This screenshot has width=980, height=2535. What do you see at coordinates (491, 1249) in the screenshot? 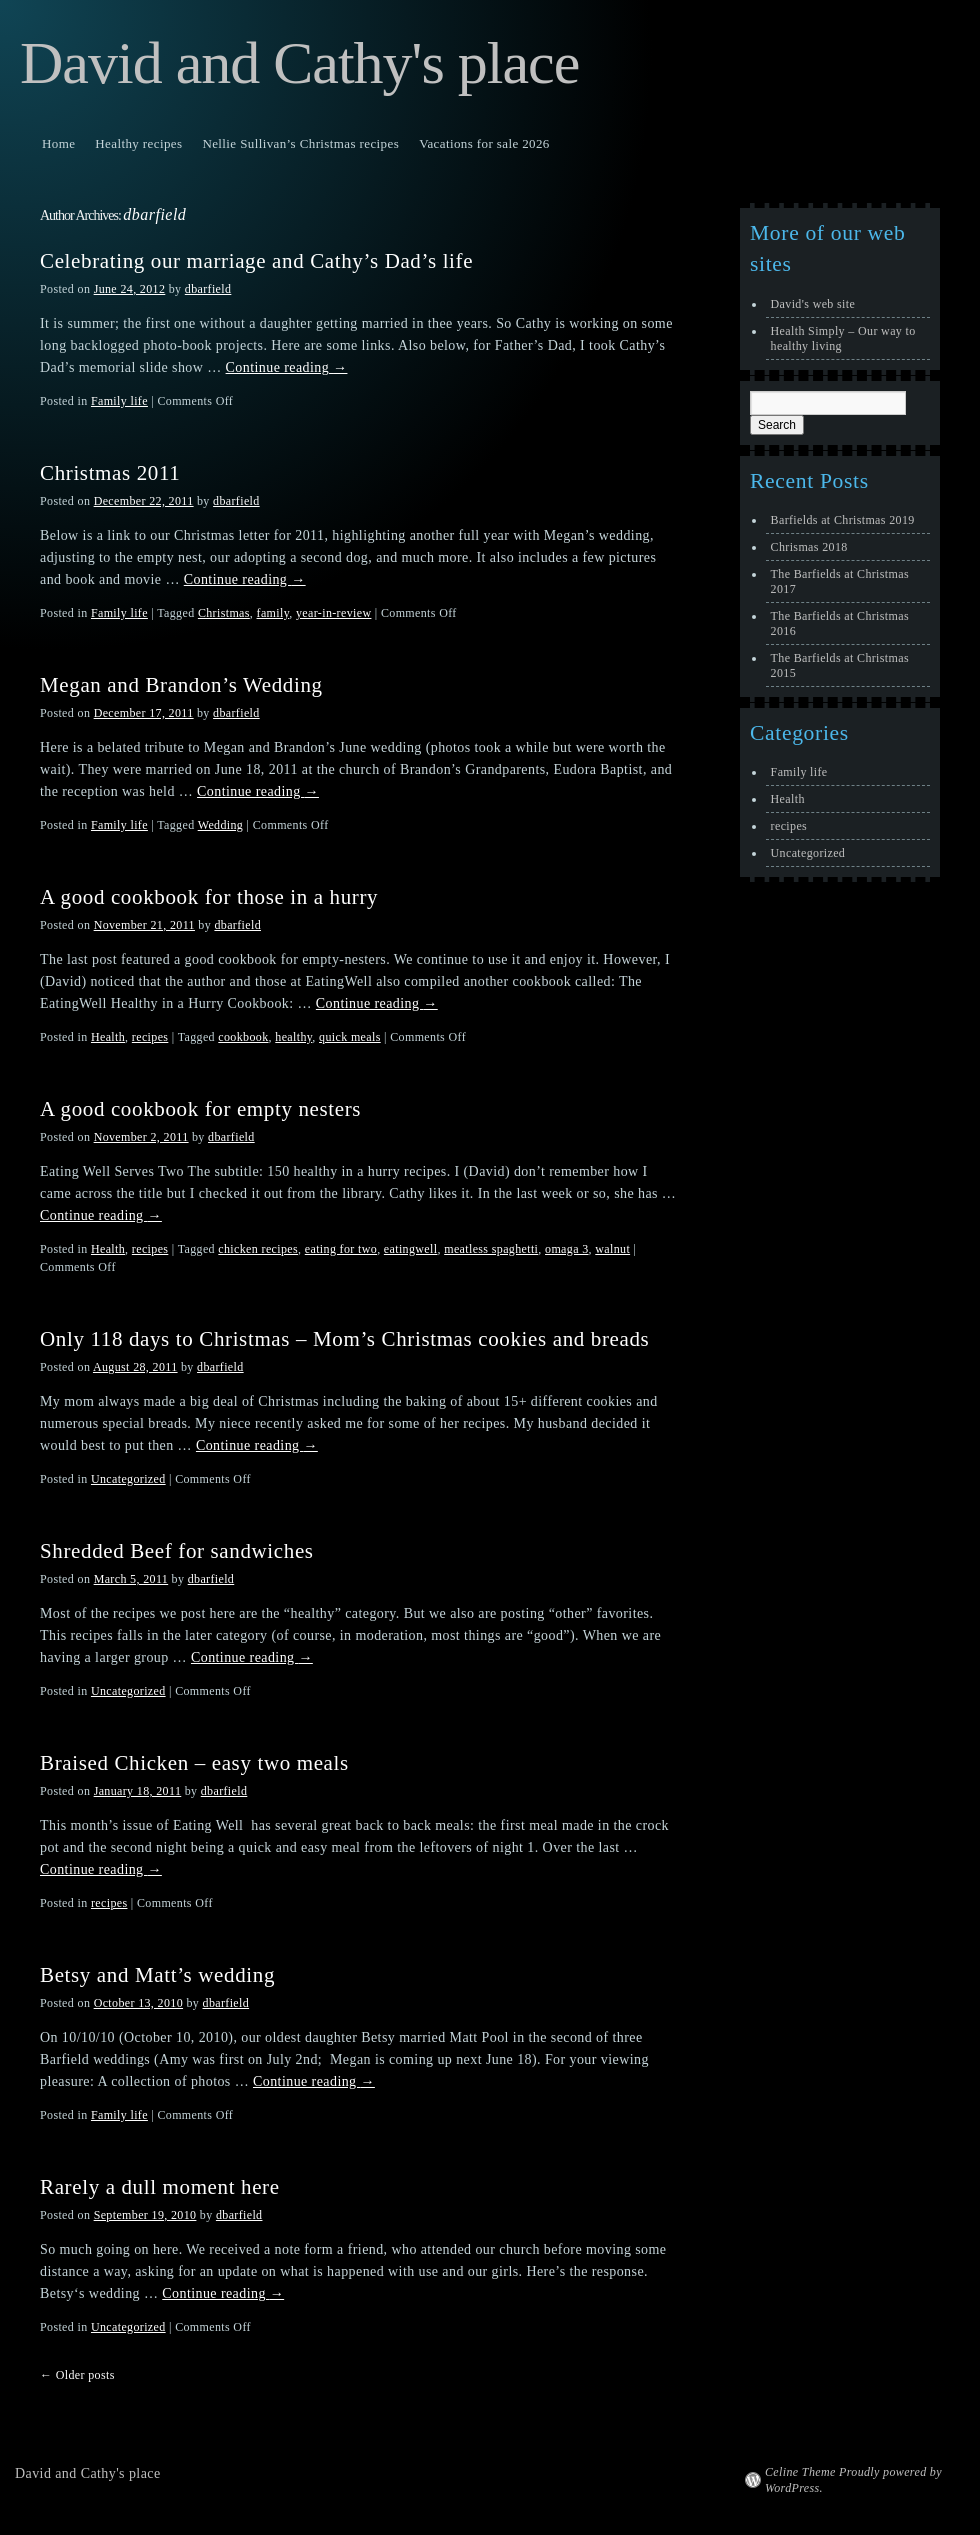
I see `meatless spaghetti` at bounding box center [491, 1249].